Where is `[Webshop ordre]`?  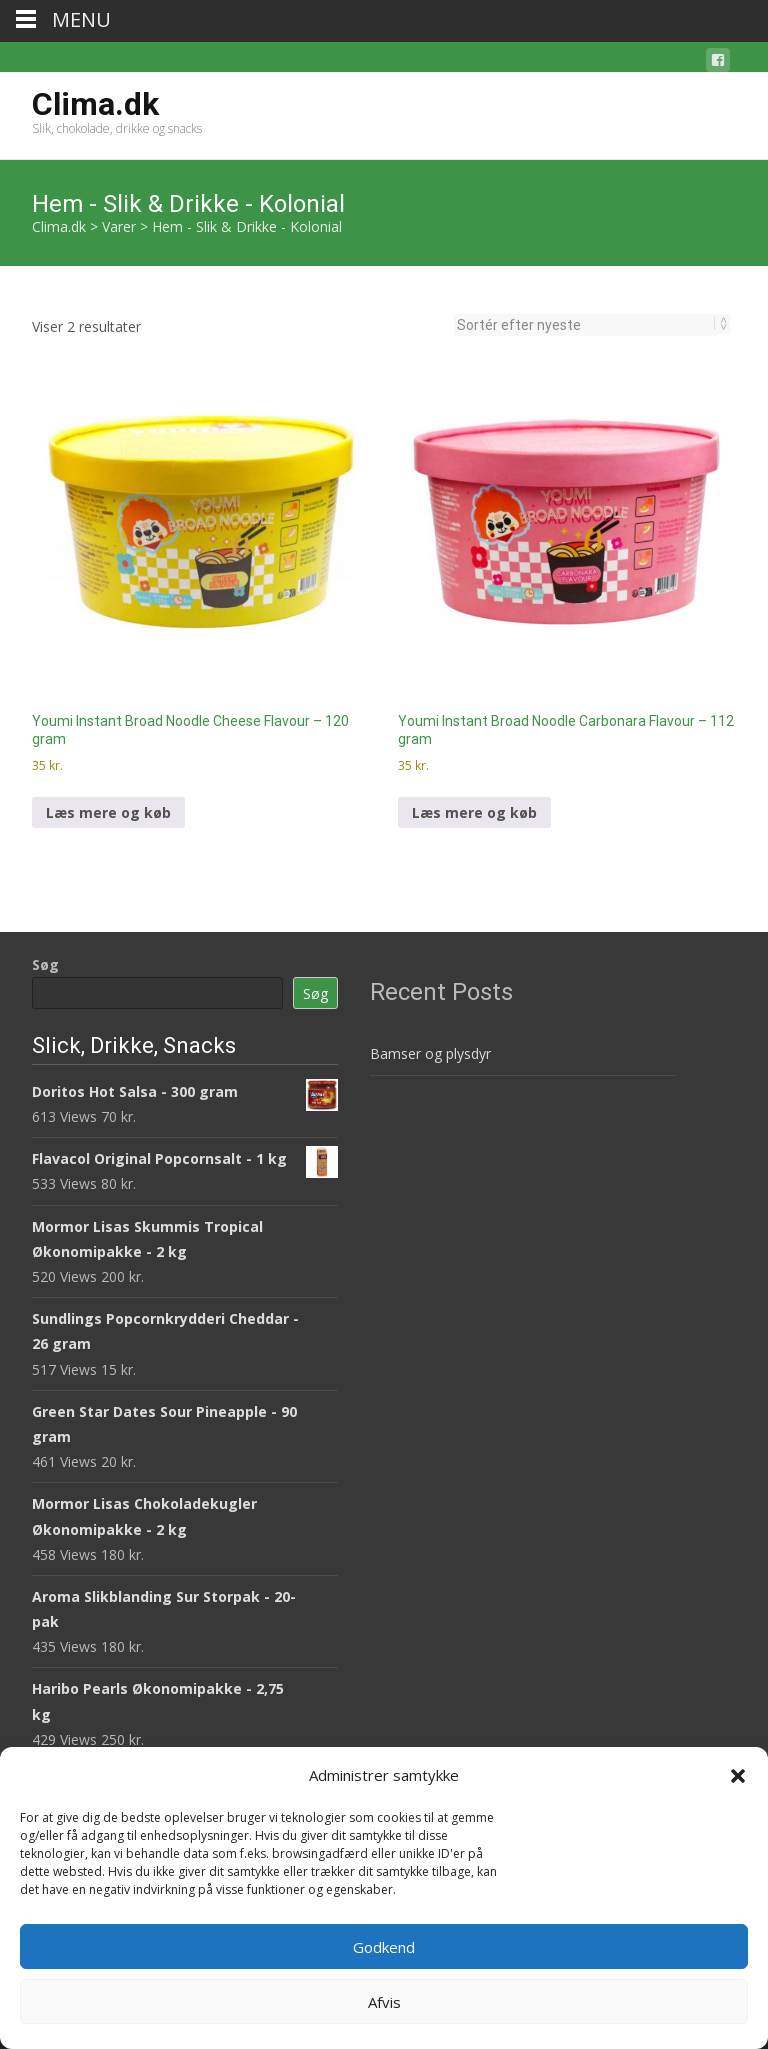
[Webshop ordre] is located at coordinates (586, 325).